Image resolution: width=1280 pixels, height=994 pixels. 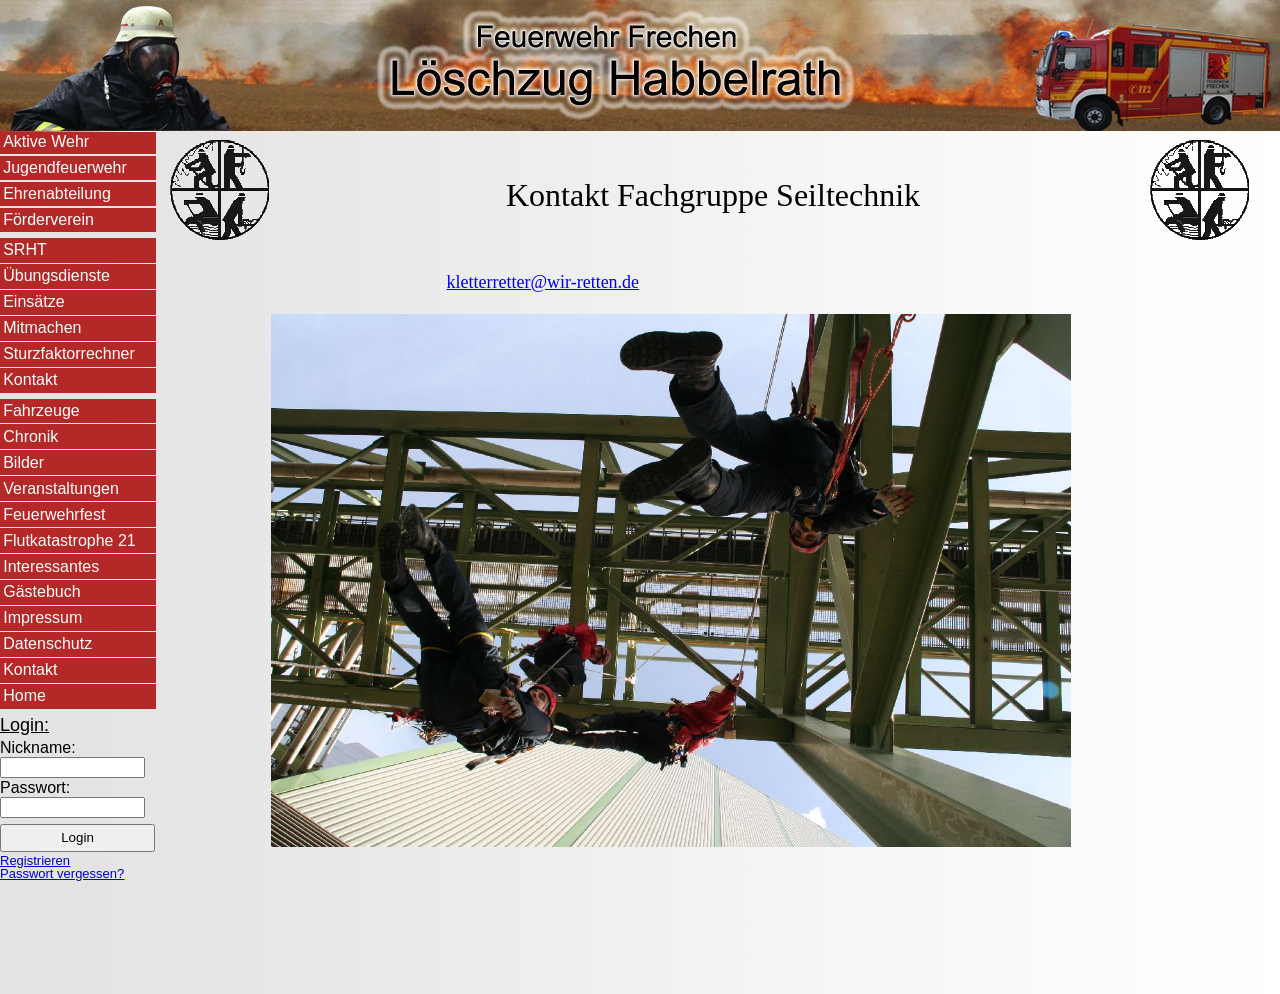 What do you see at coordinates (54, 514) in the screenshot?
I see `Feuerwehrfest` at bounding box center [54, 514].